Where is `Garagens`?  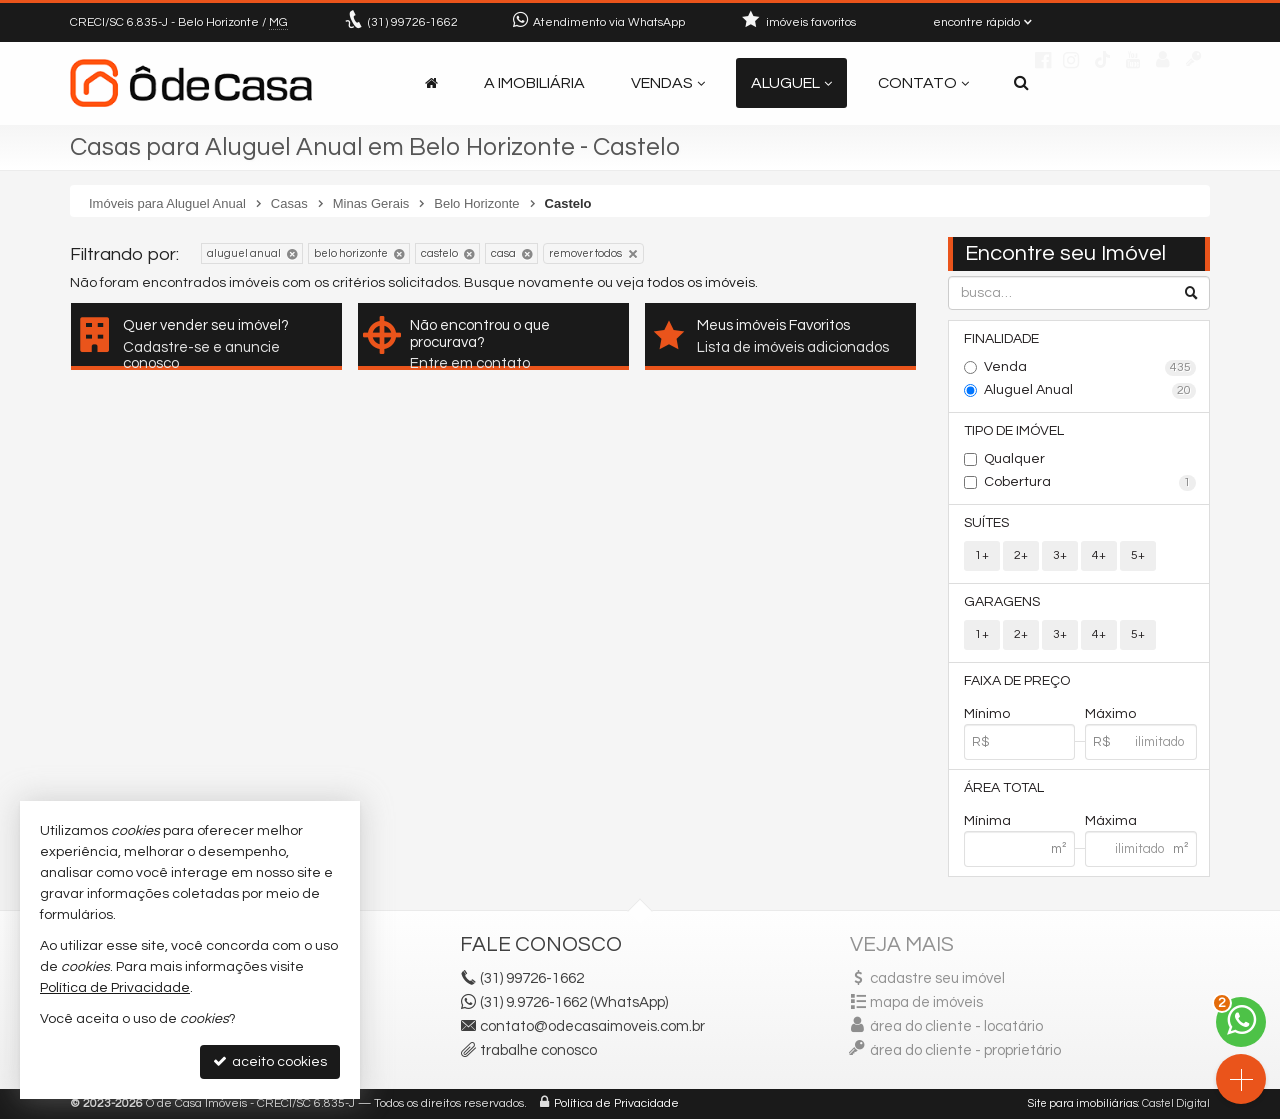
Garagens is located at coordinates (1002, 602).